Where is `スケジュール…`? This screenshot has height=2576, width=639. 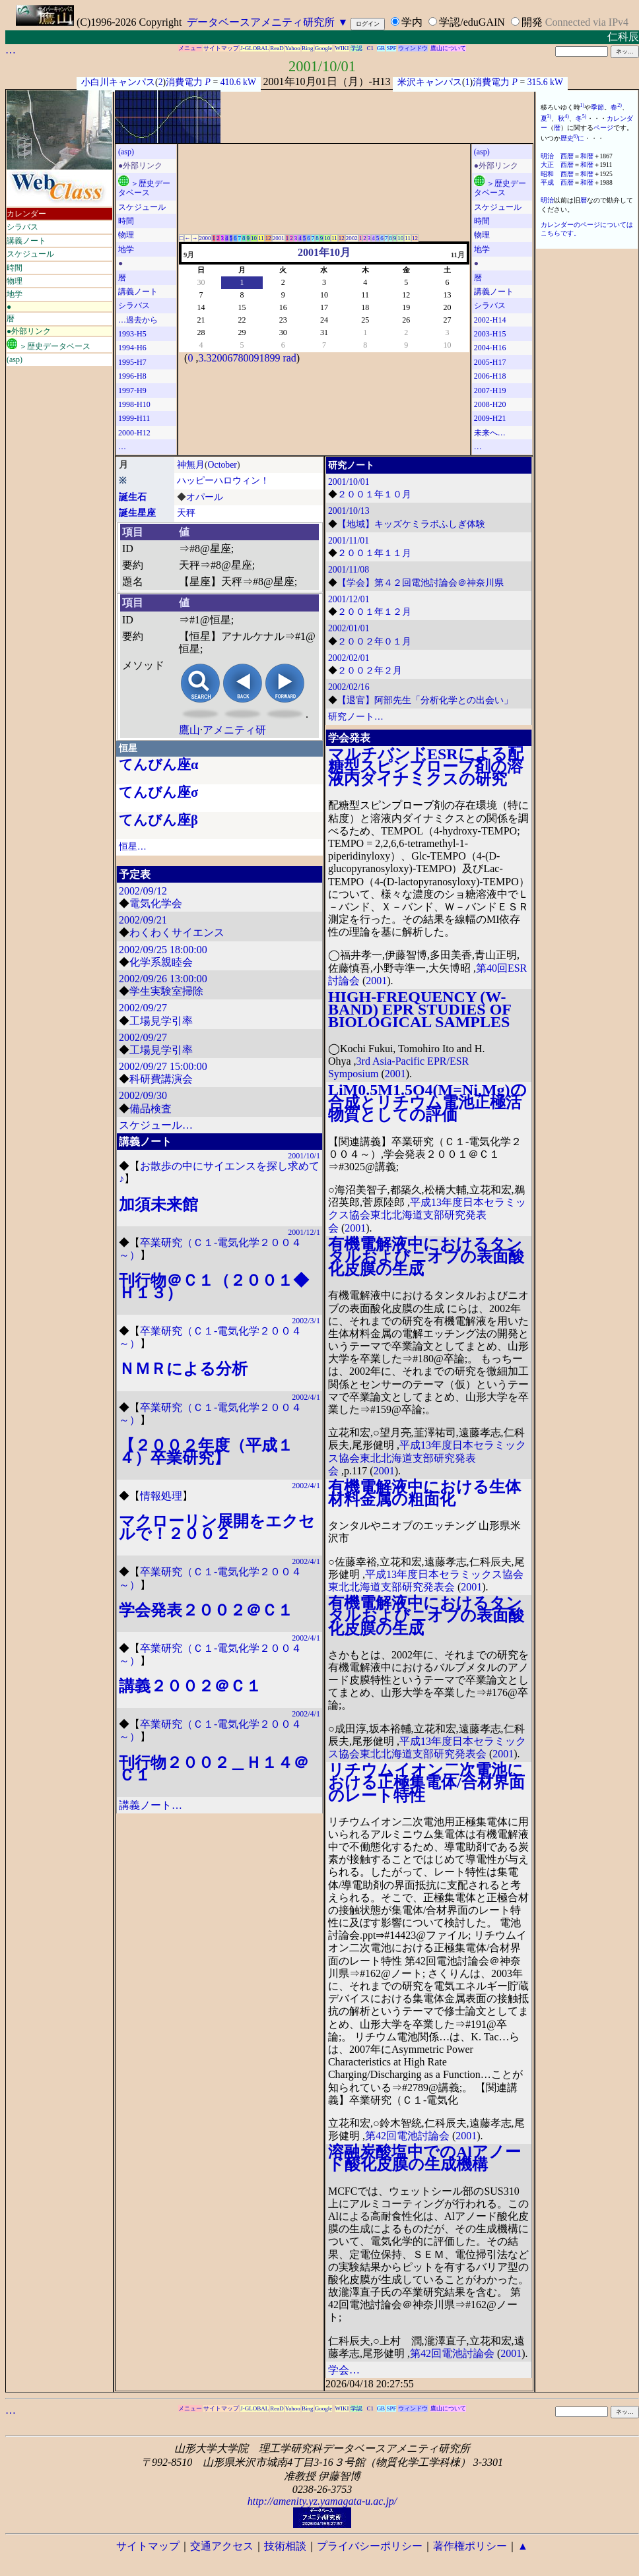 スケジュール… is located at coordinates (156, 1125).